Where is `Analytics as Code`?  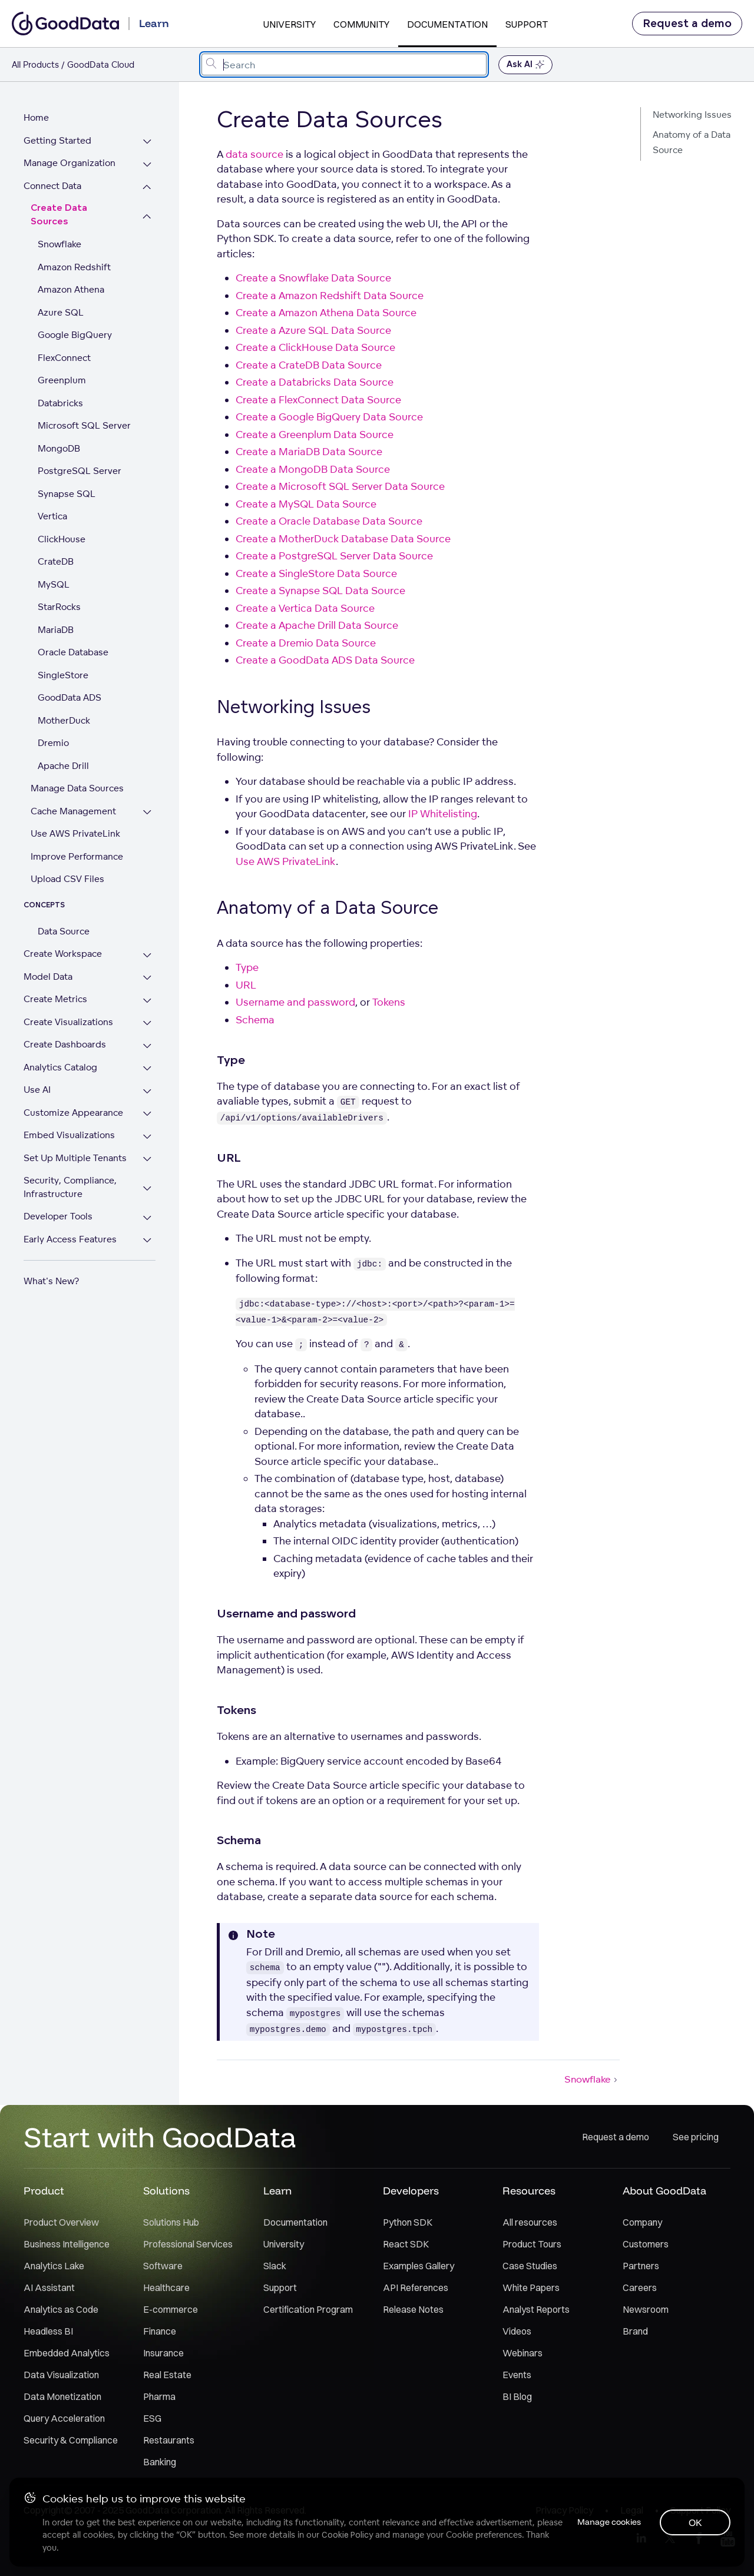 Analytics as Code is located at coordinates (61, 2309).